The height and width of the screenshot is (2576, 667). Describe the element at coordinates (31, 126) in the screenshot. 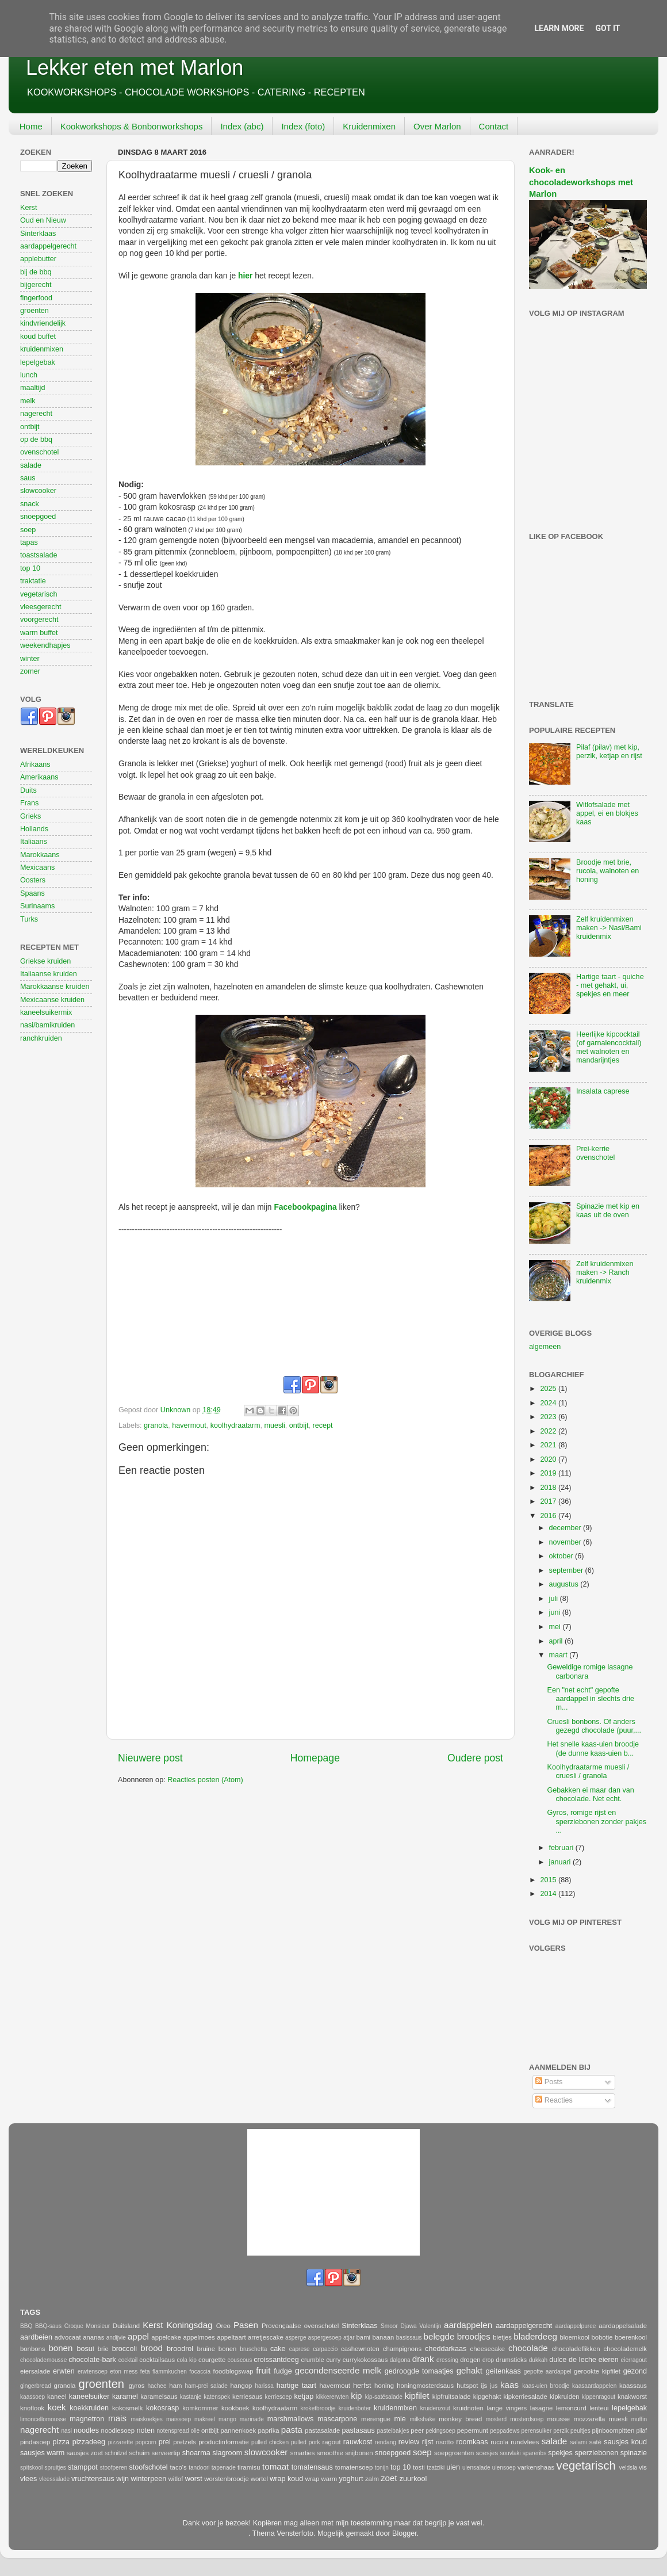

I see `Home` at that location.